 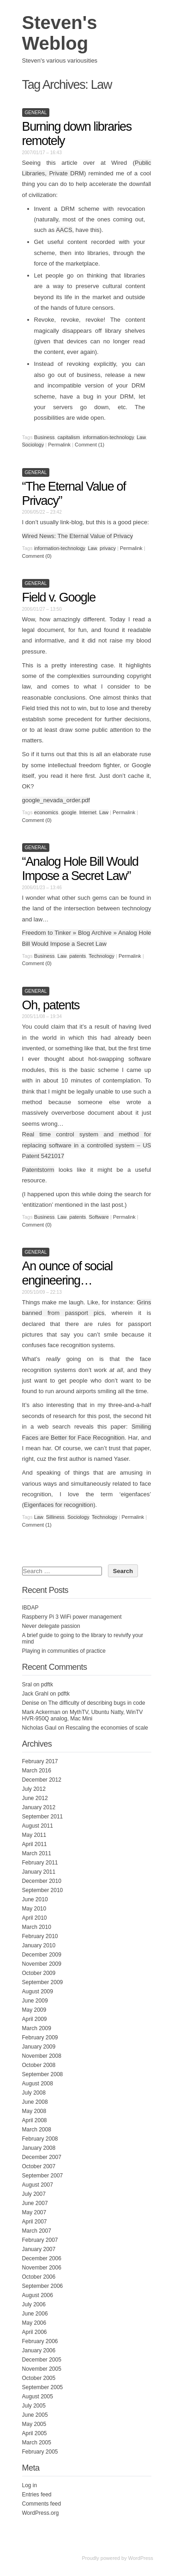 What do you see at coordinates (36, 2442) in the screenshot?
I see `March 2005` at bounding box center [36, 2442].